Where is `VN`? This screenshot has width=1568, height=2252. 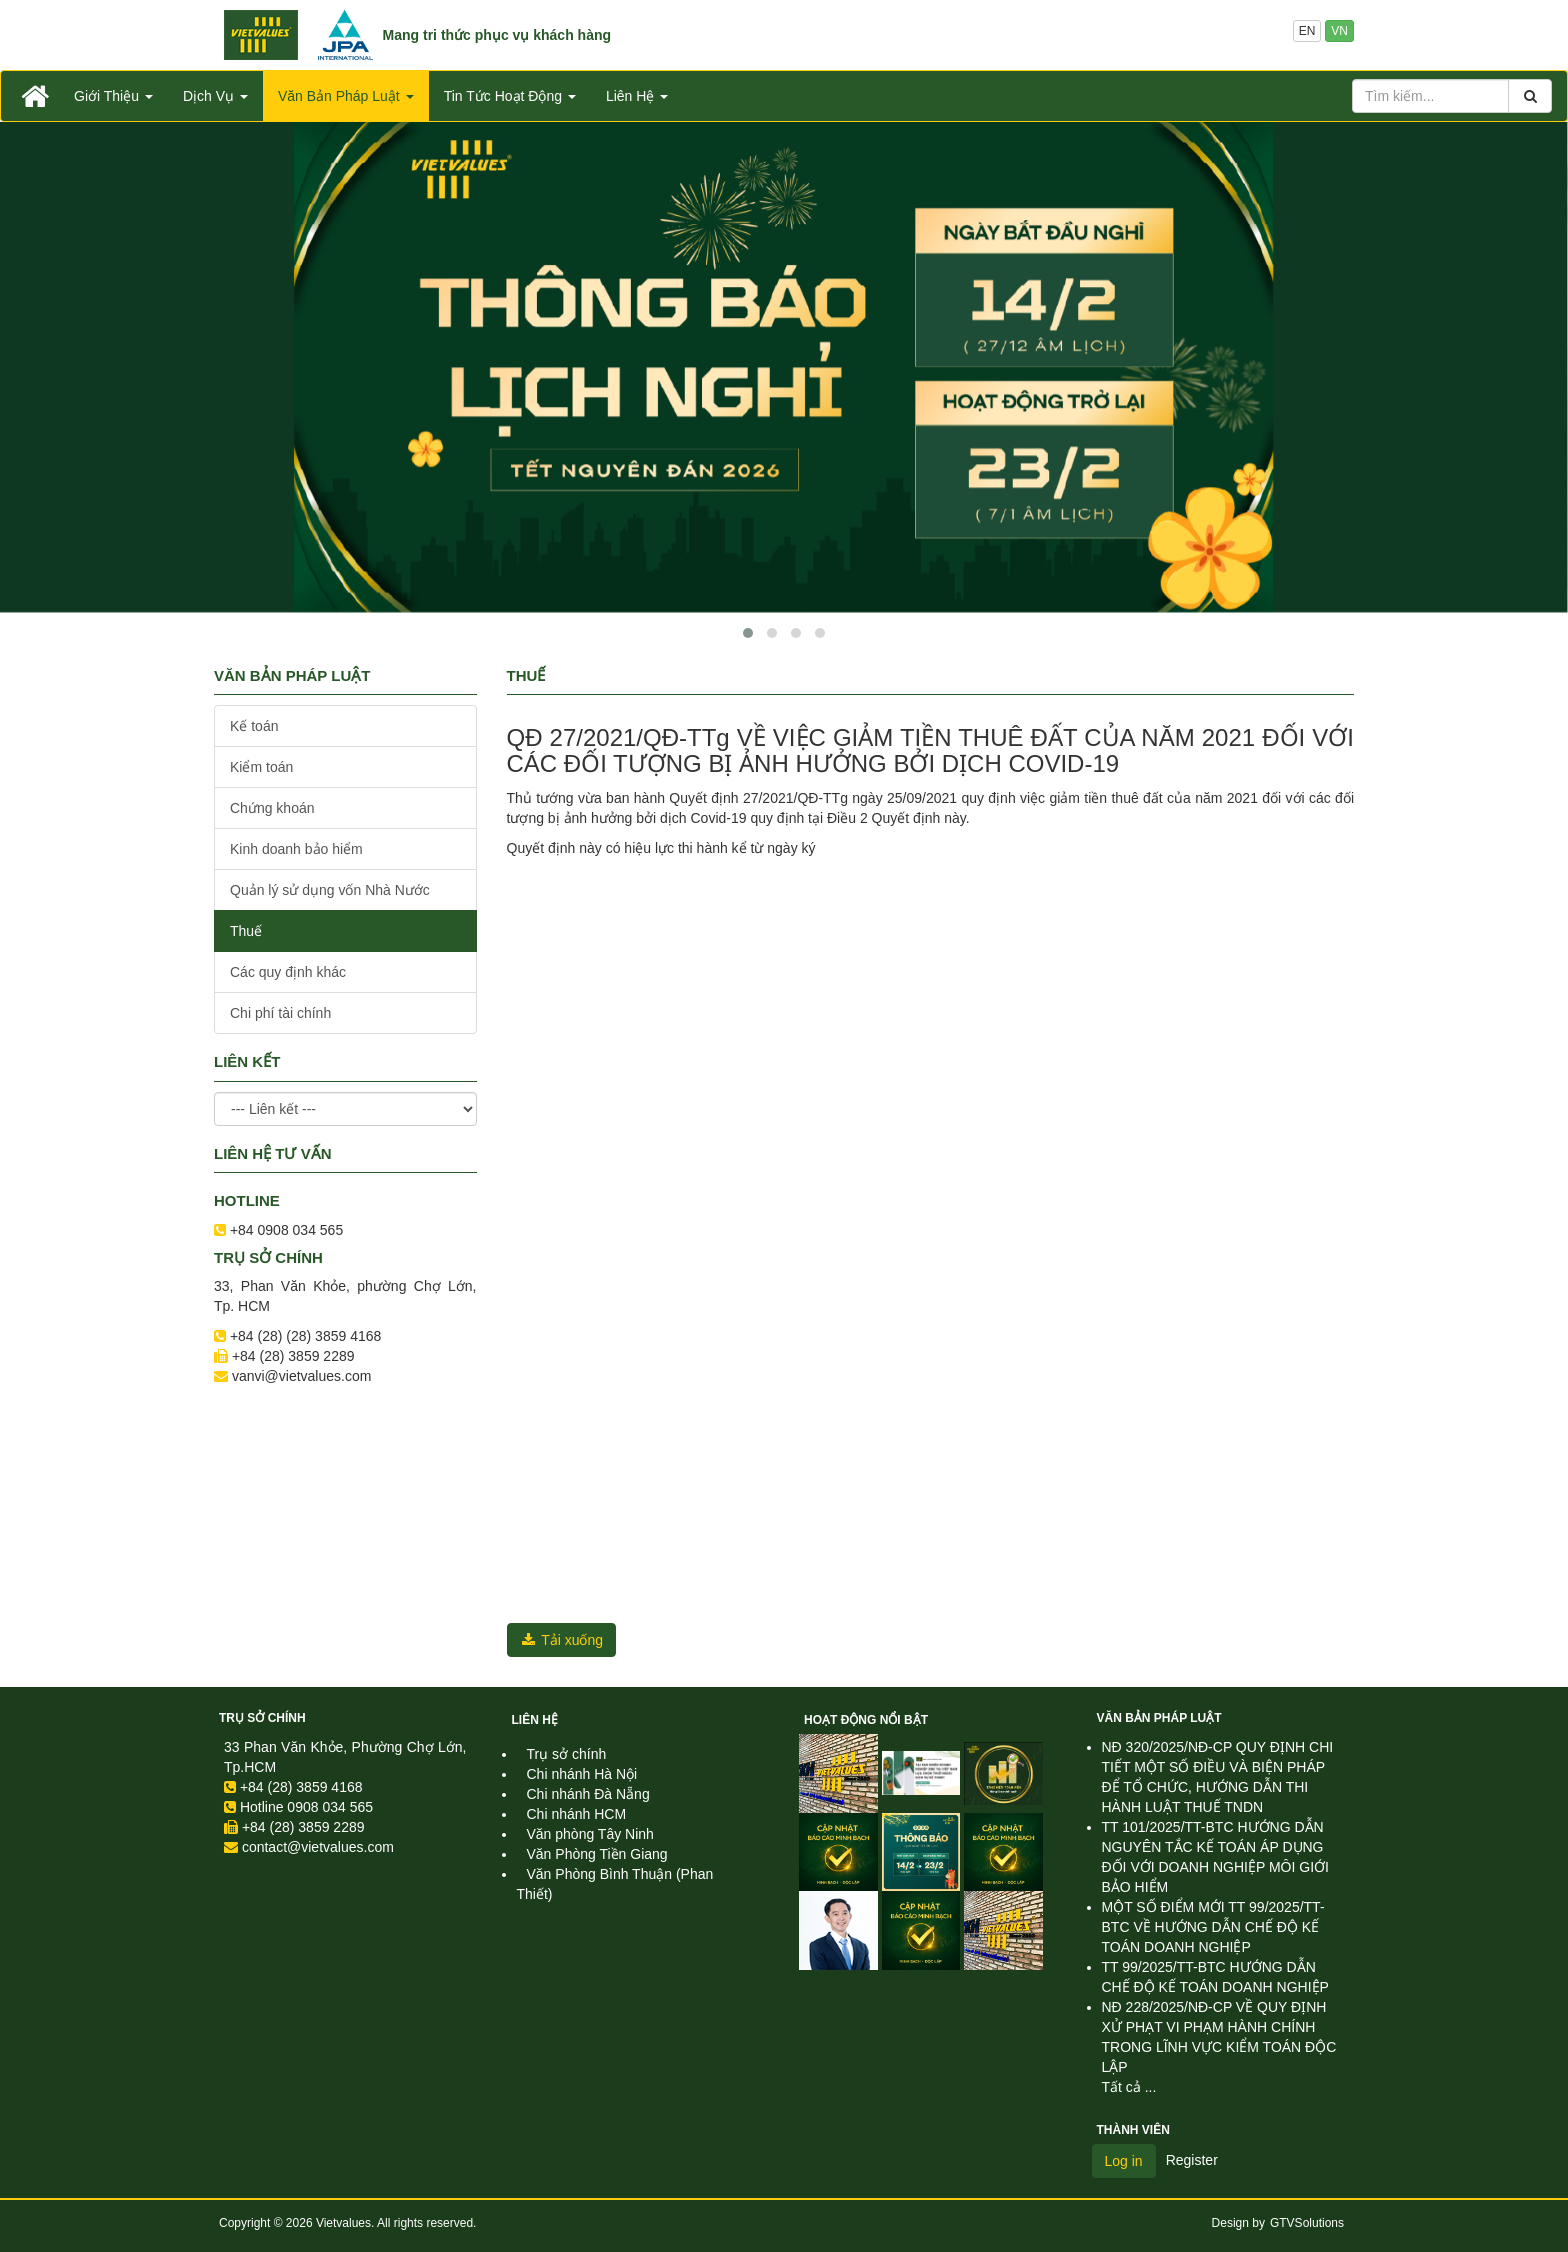
VN is located at coordinates (1339, 31).